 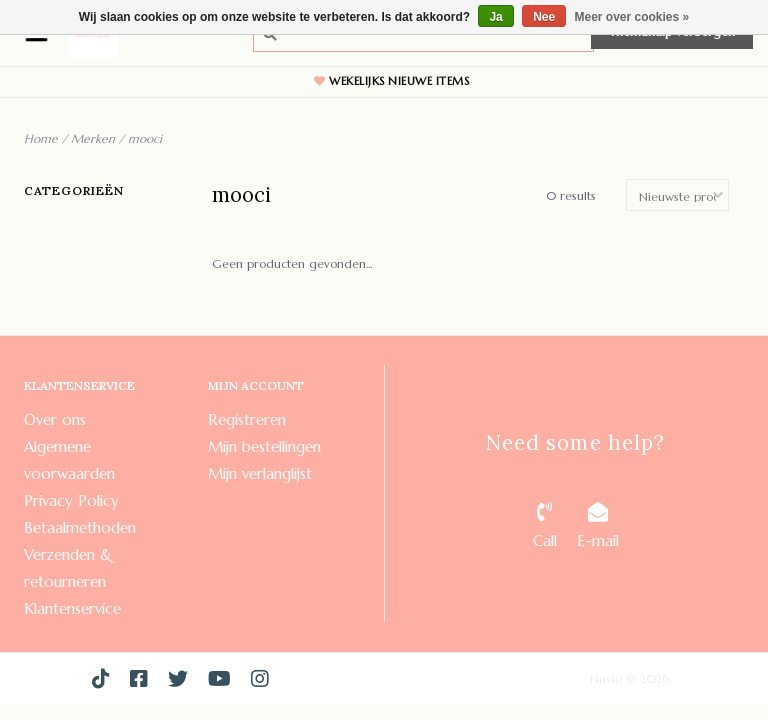 I want to click on Ja, so click(x=495, y=17).